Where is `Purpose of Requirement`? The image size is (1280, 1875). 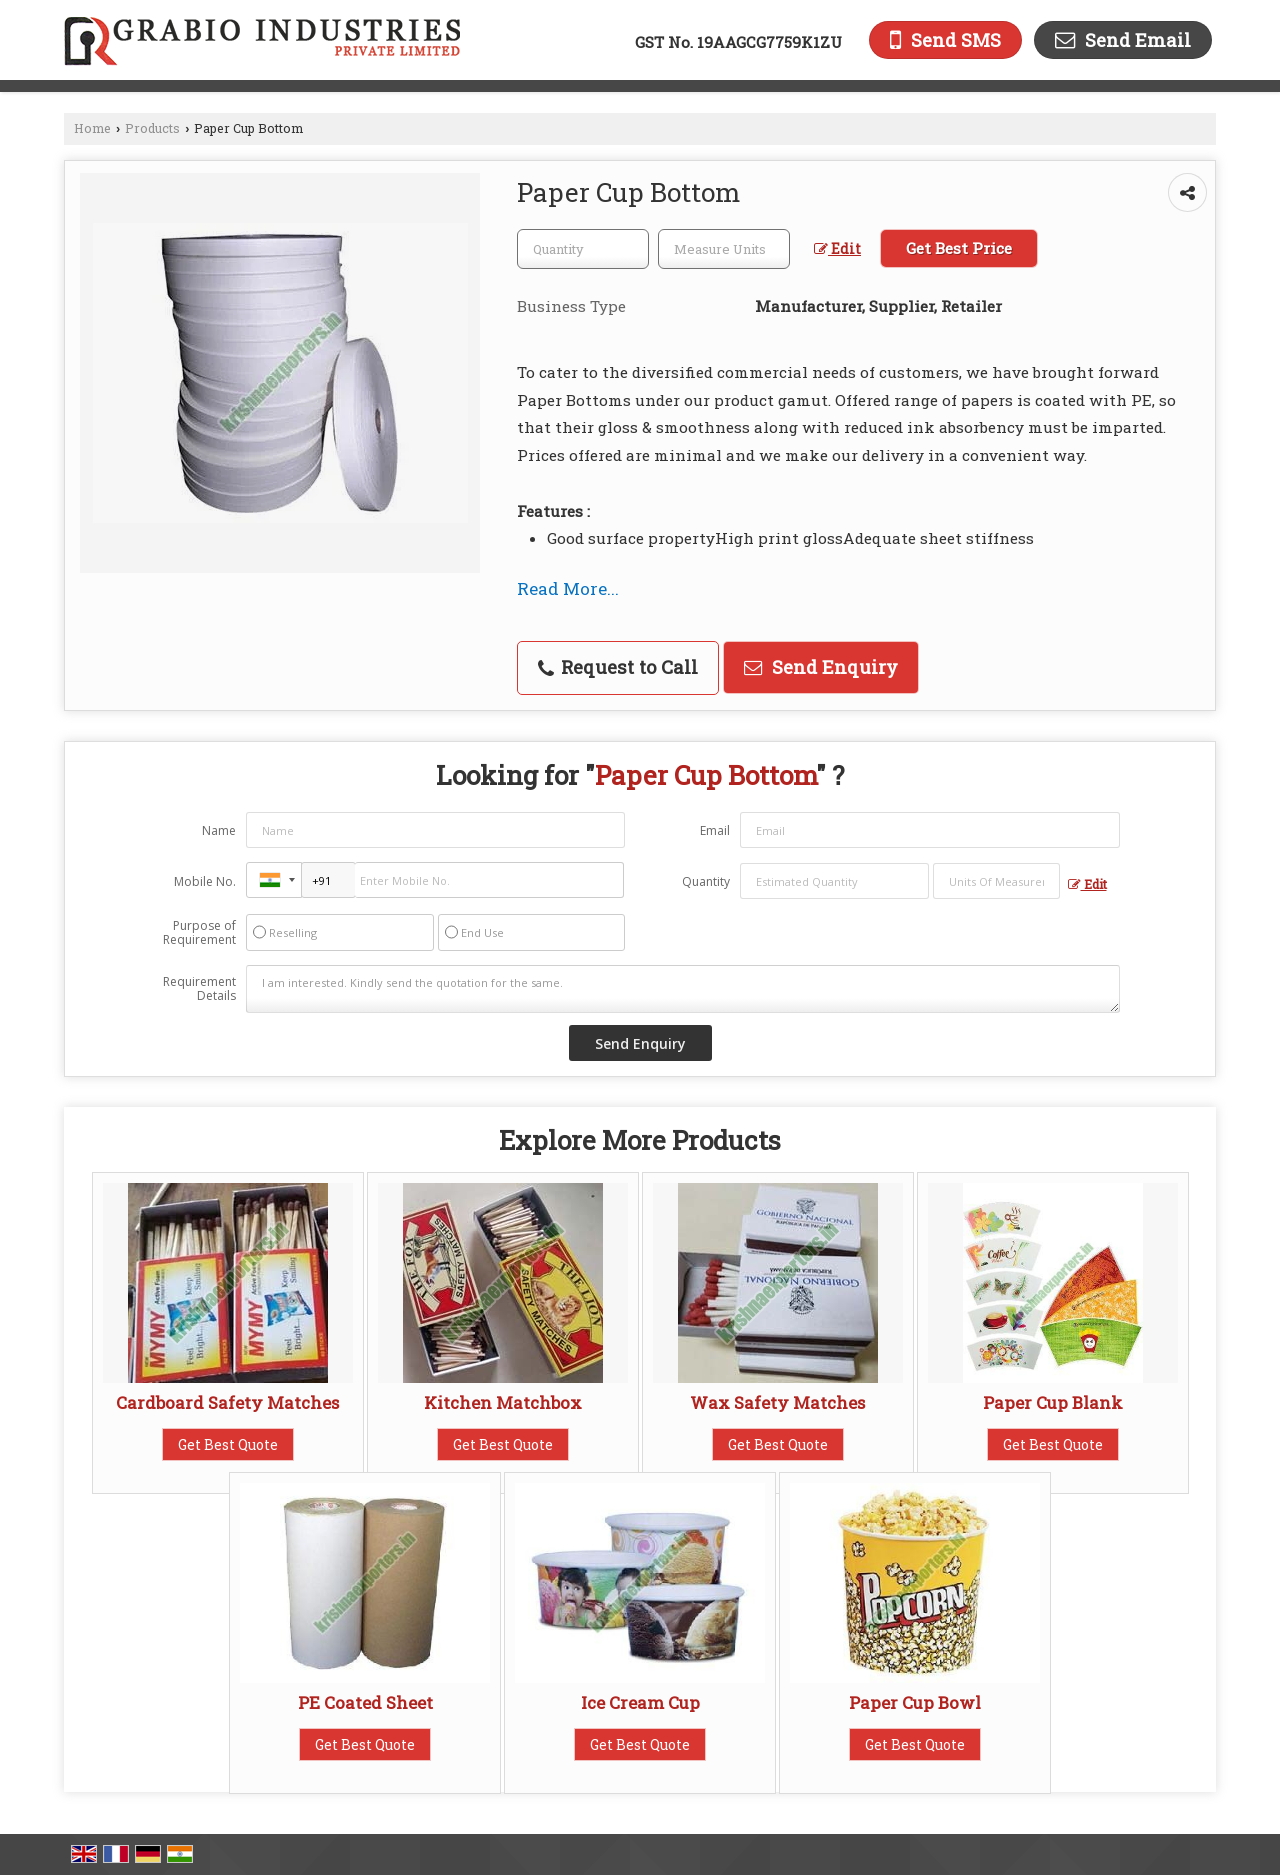 Purpose of Requirement is located at coordinates (199, 933).